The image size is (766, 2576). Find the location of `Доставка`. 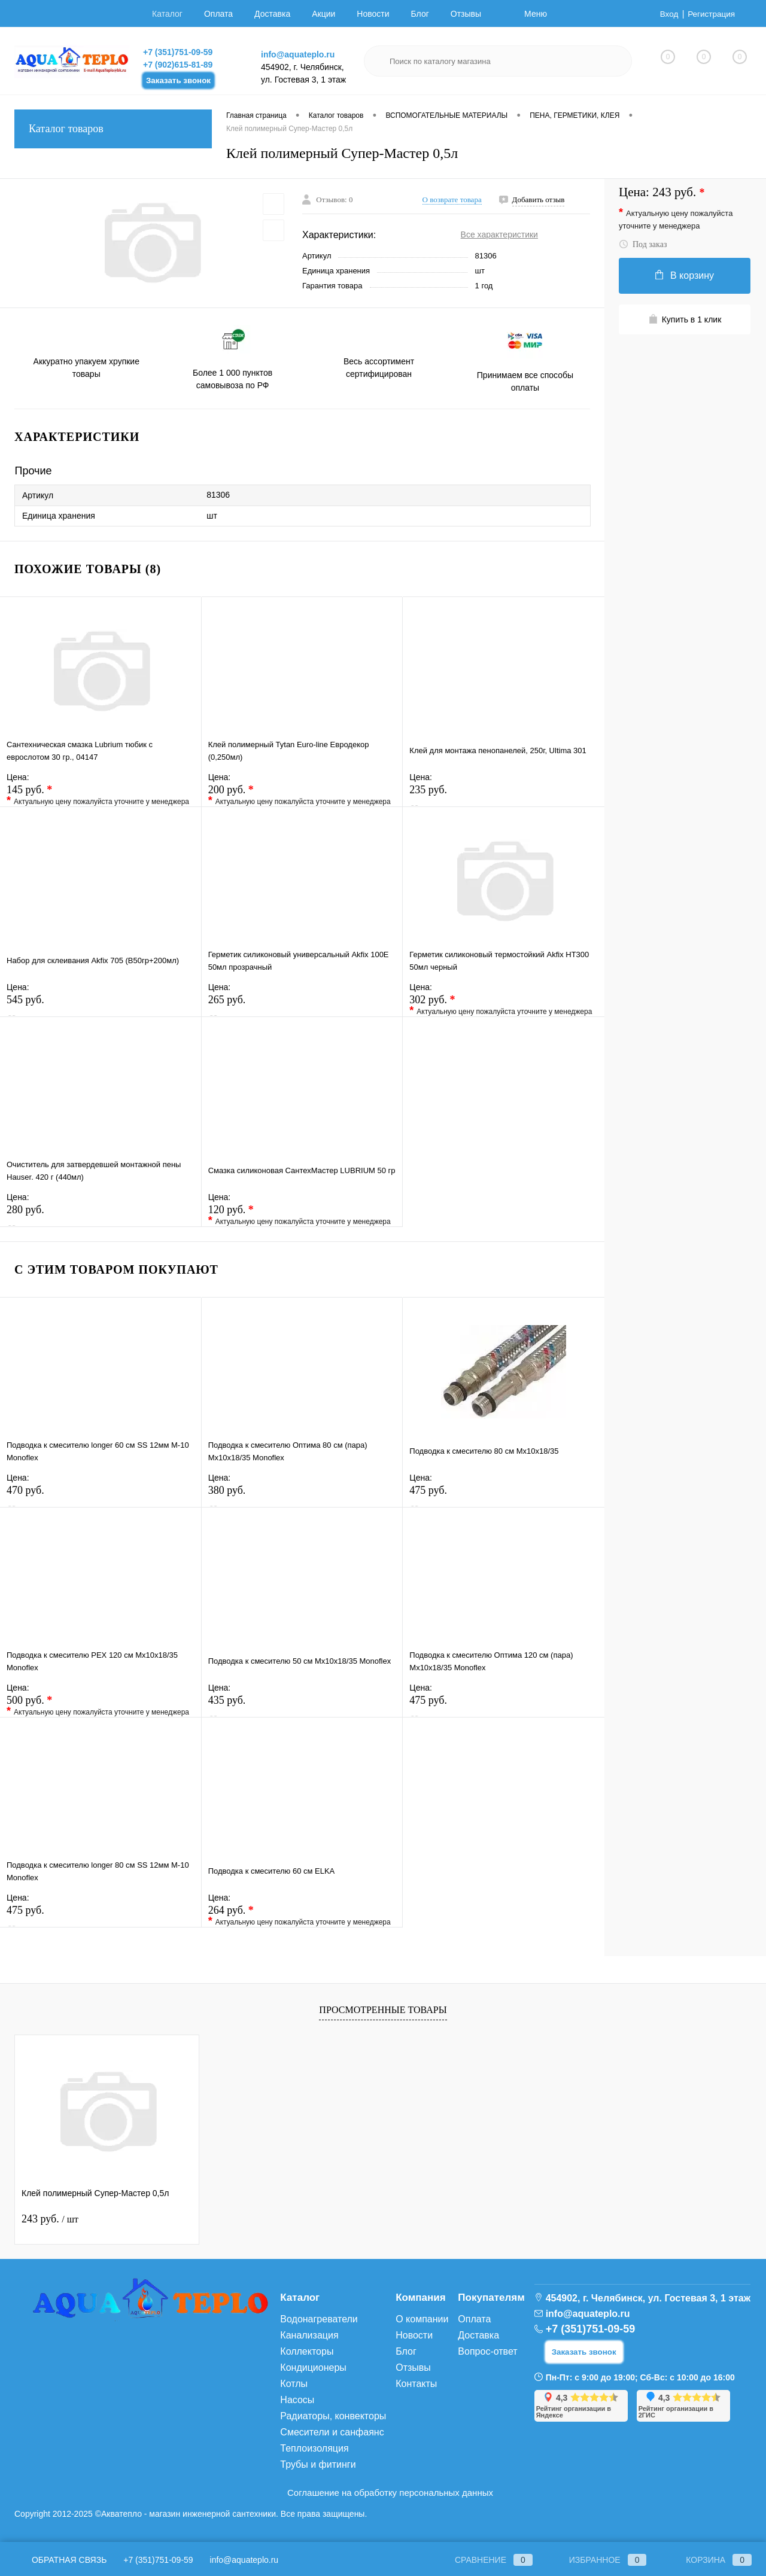

Доставка is located at coordinates (272, 14).